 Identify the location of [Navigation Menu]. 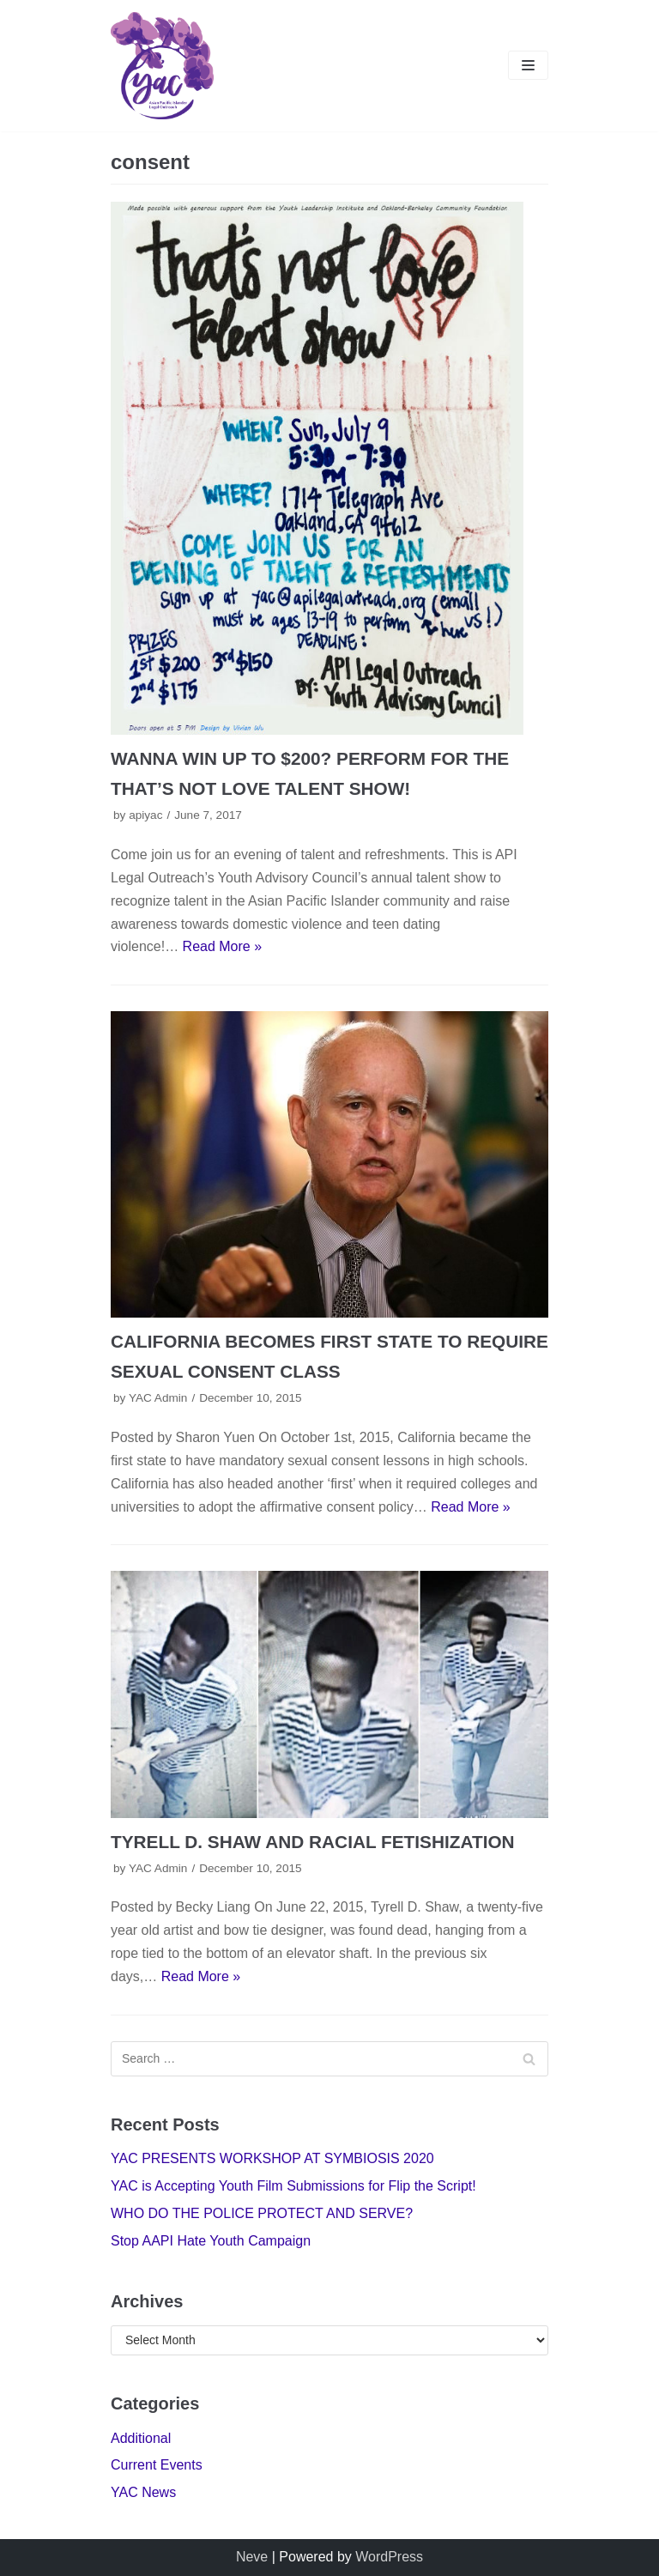
(528, 65).